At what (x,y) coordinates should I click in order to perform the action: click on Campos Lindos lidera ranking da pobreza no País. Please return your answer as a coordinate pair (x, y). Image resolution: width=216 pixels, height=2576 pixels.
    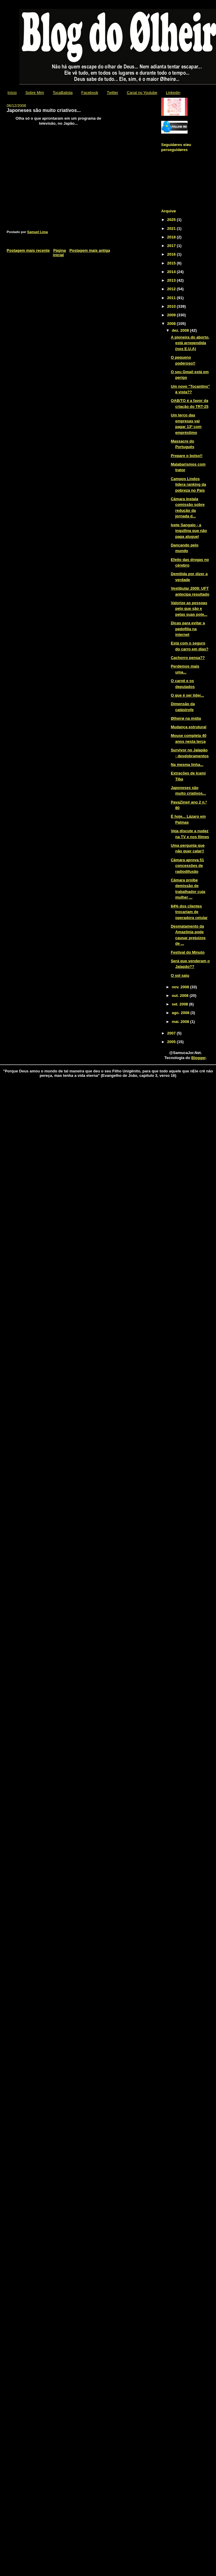
    Looking at the image, I should click on (188, 485).